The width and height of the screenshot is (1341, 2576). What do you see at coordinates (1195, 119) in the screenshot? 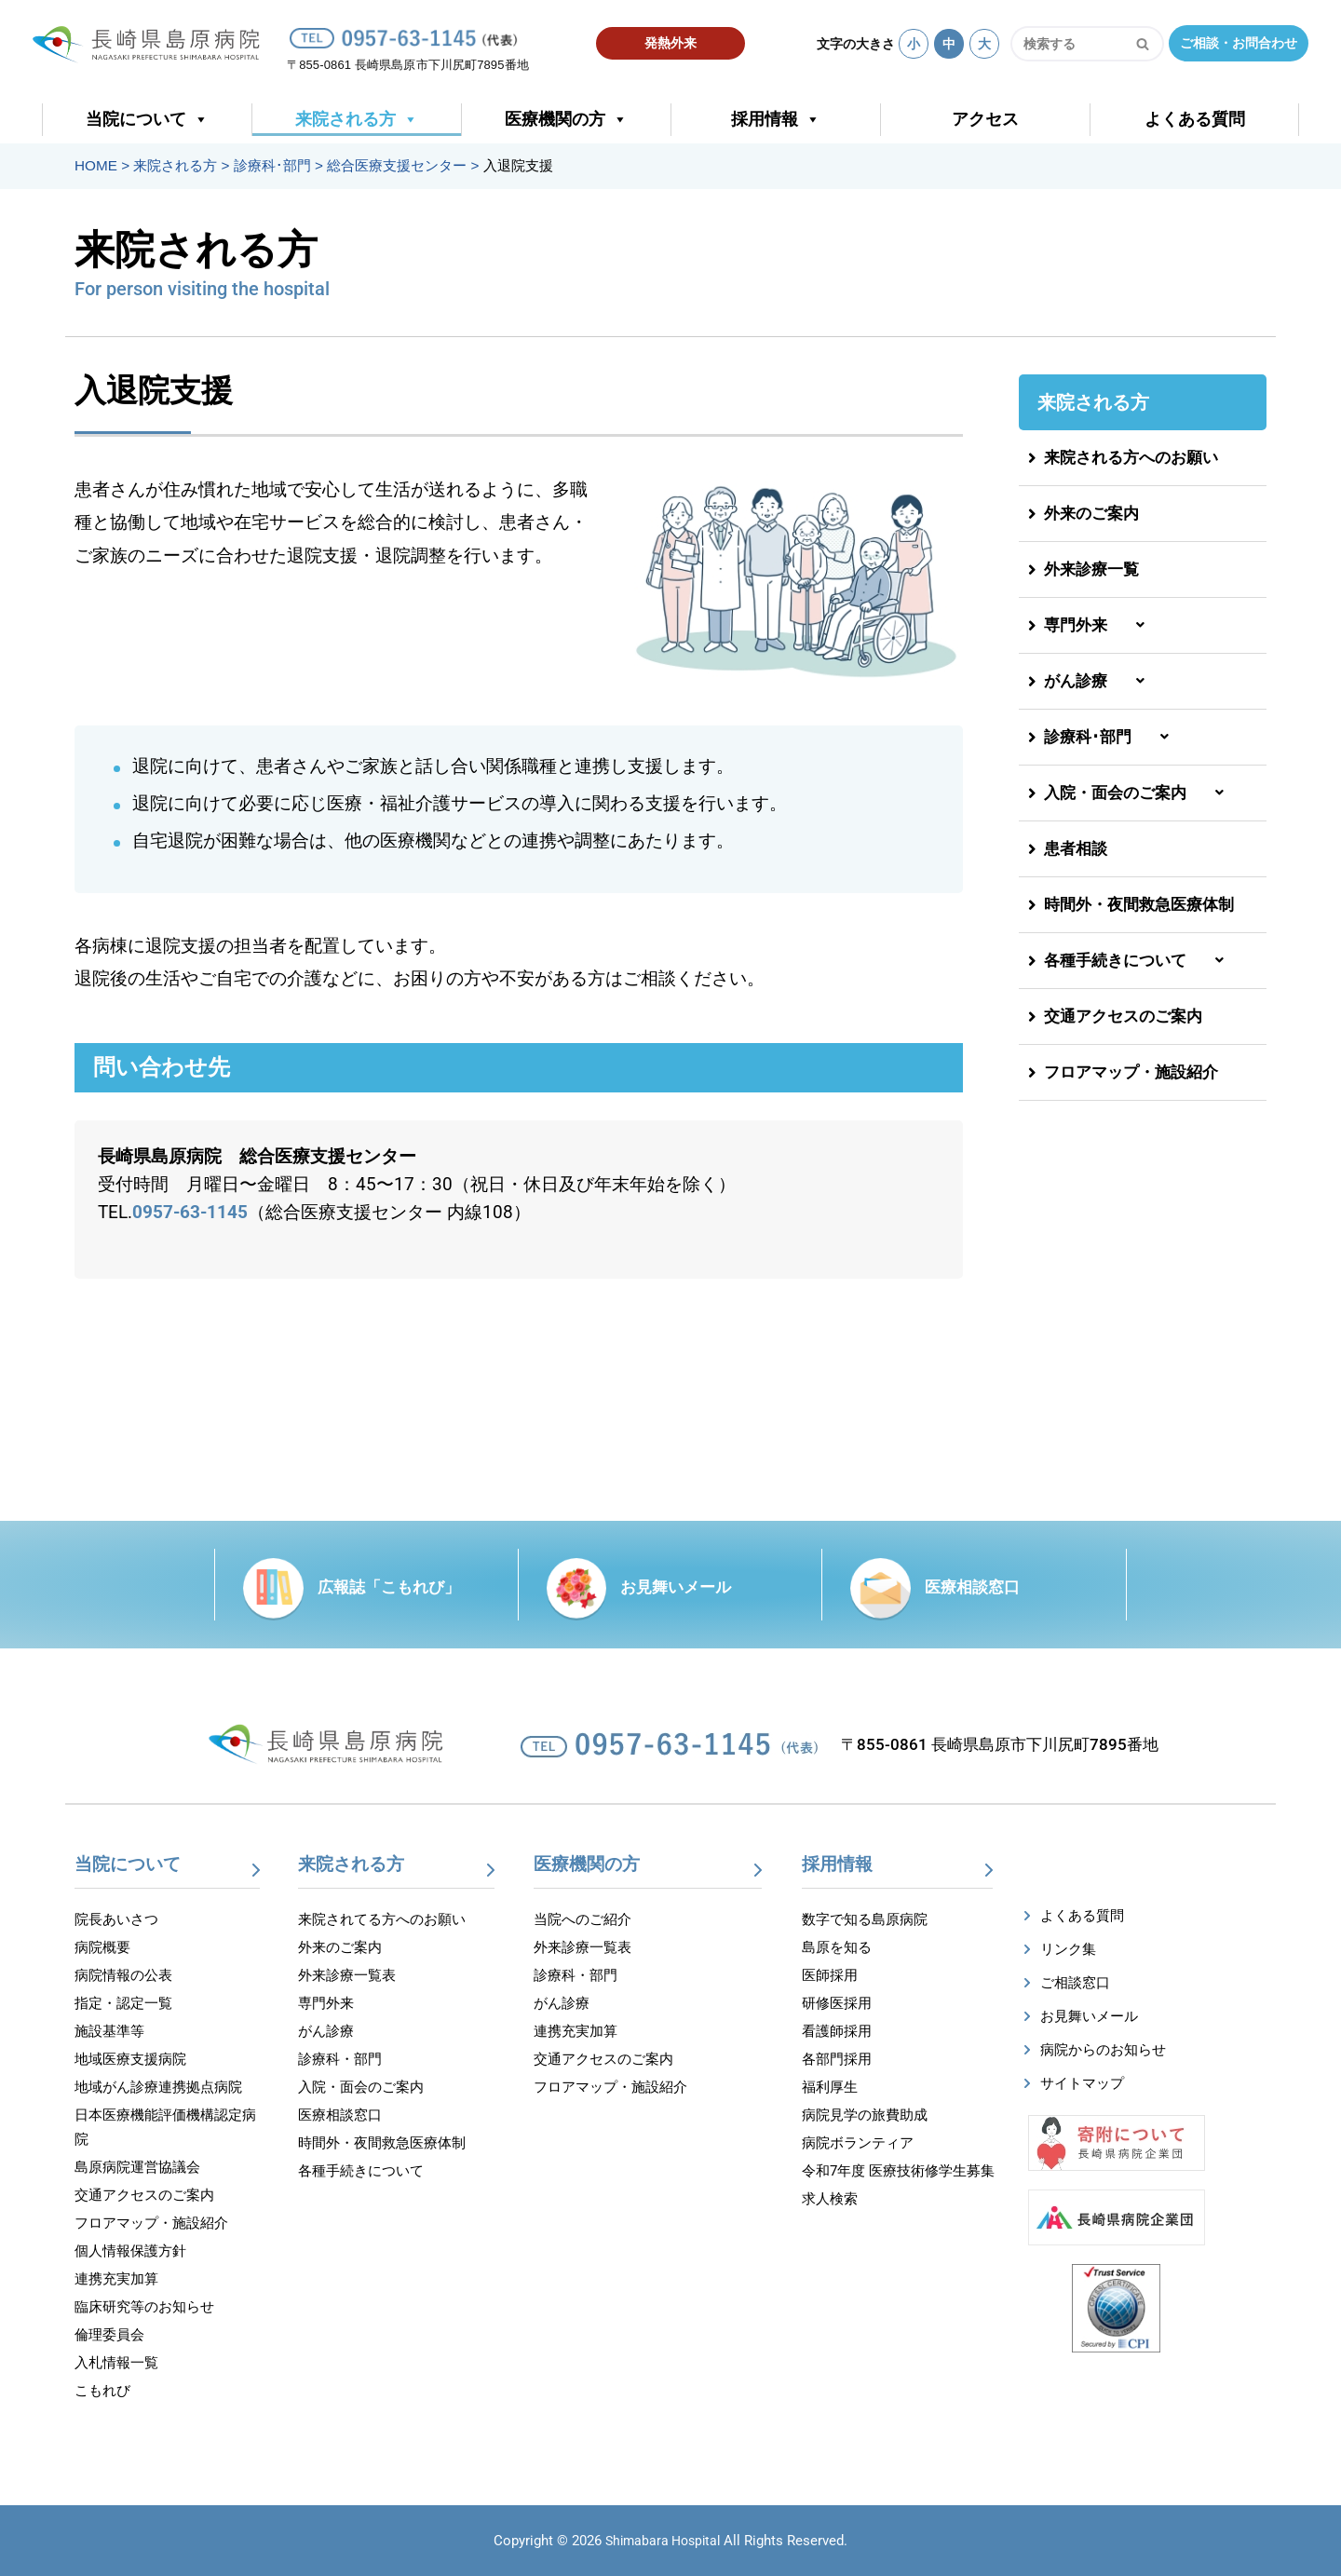
I see `よくある質問` at bounding box center [1195, 119].